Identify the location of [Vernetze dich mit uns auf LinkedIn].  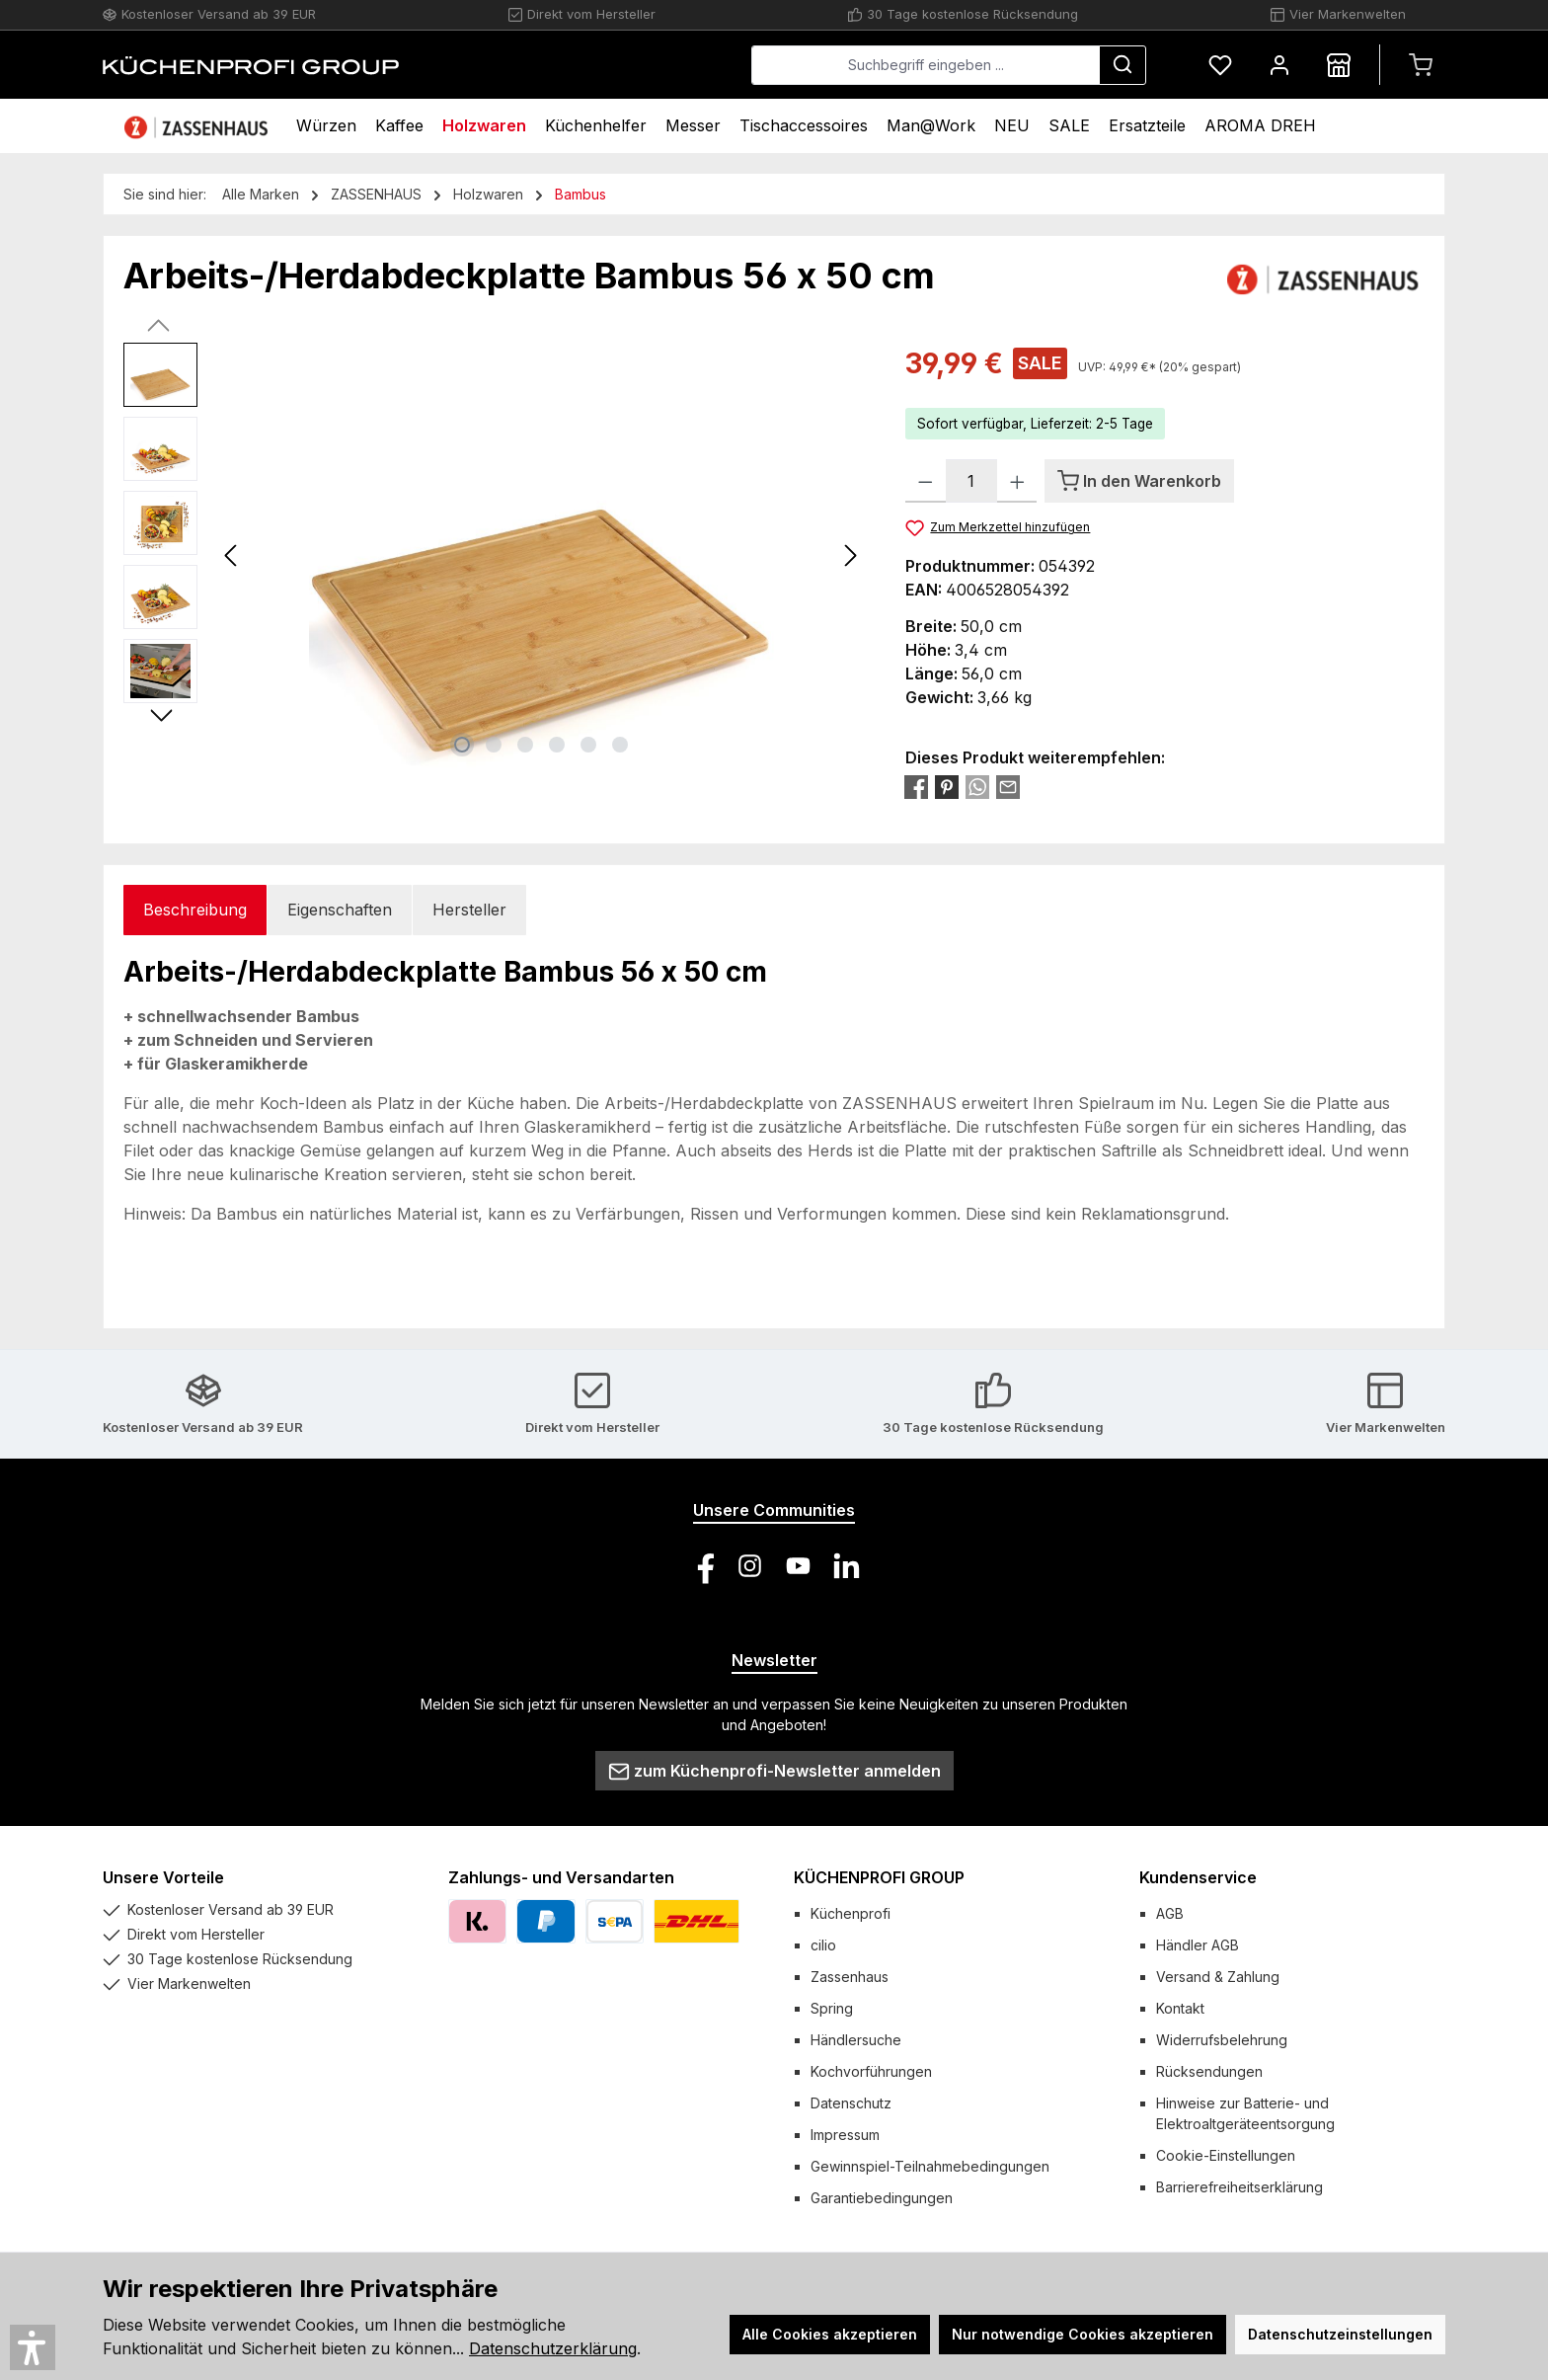
(846, 1566).